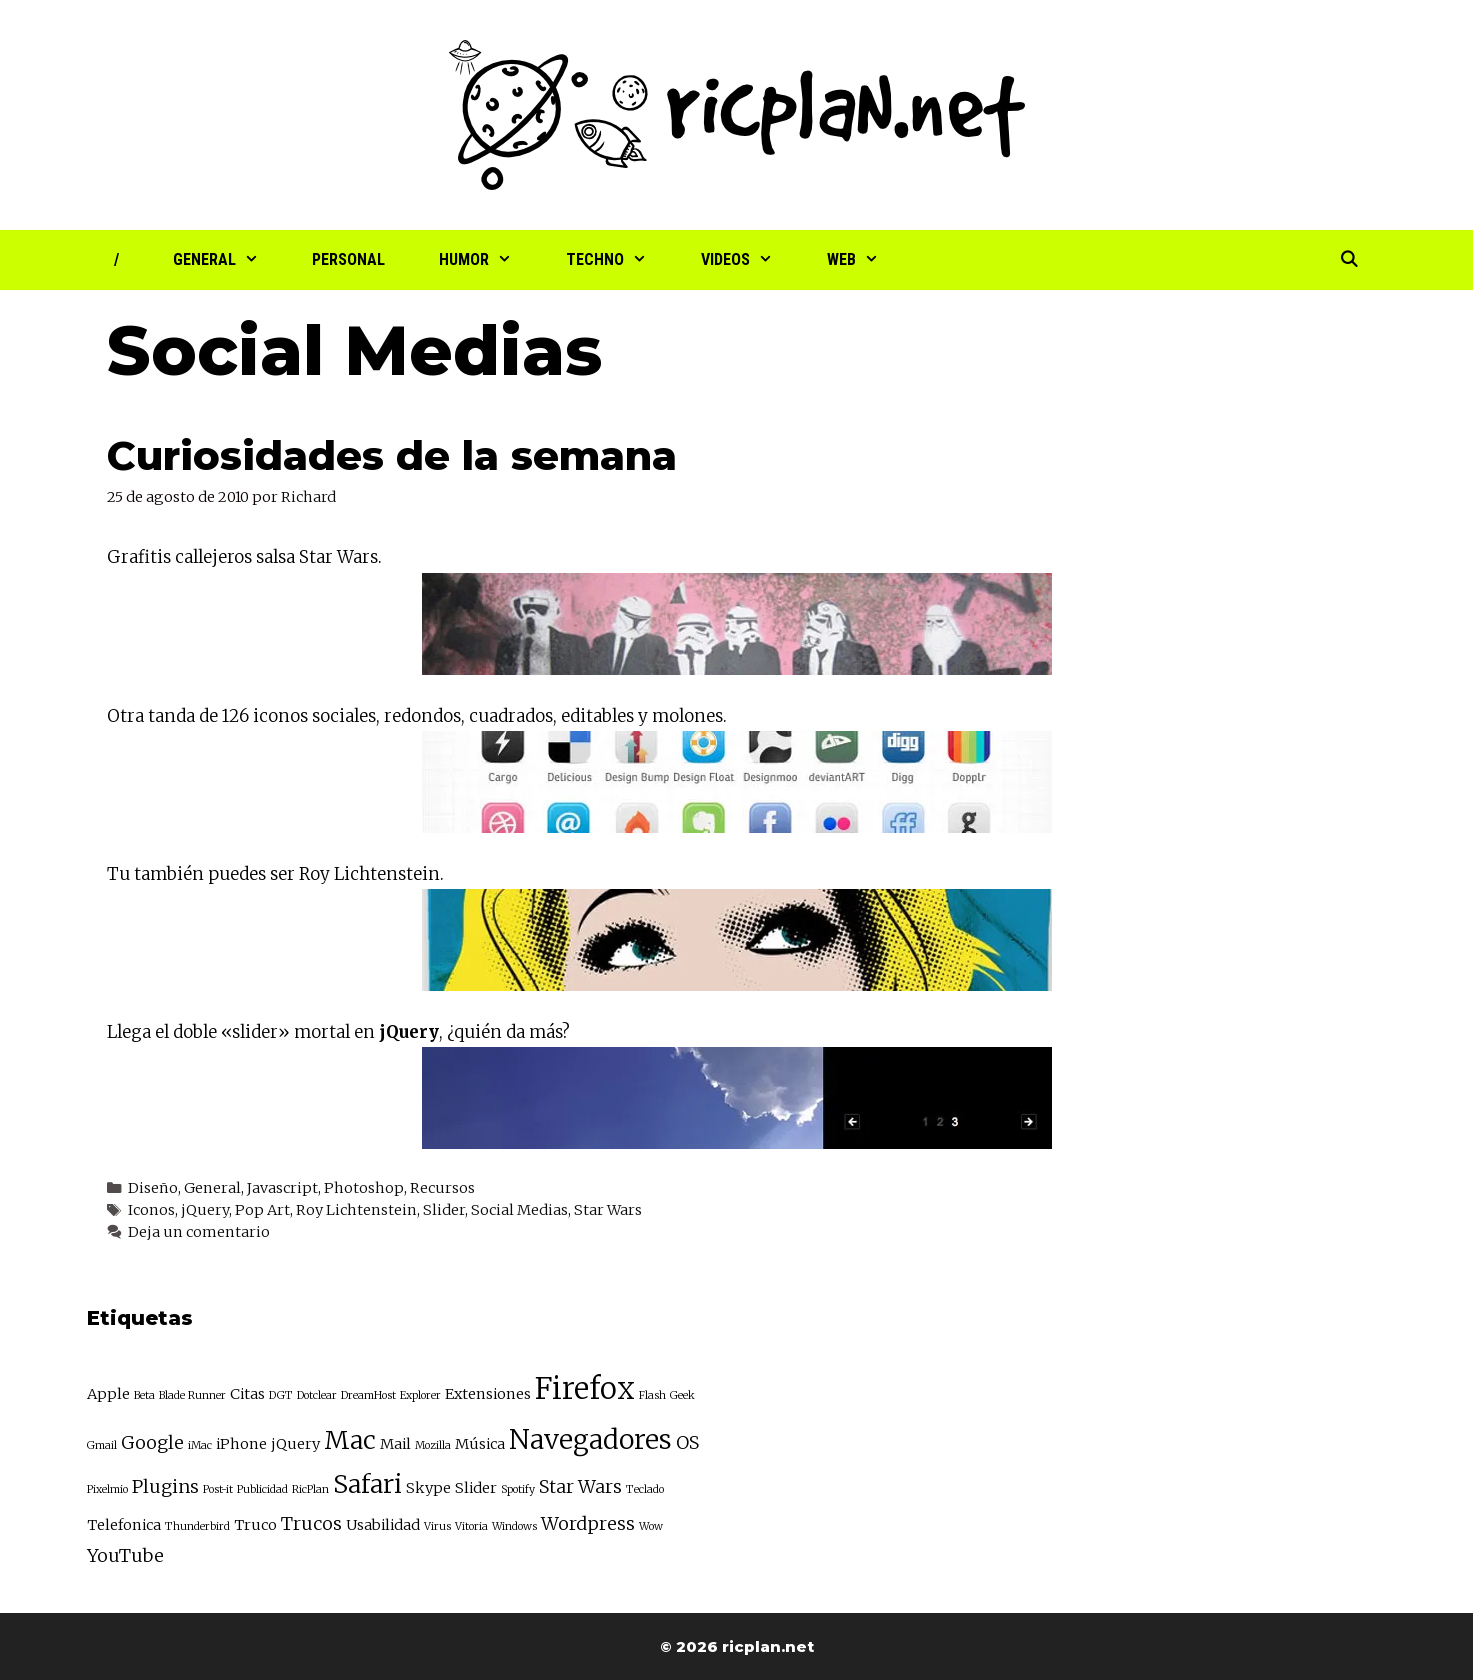 The image size is (1473, 1680). Describe the element at coordinates (262, 1210) in the screenshot. I see `Pop Art` at that location.